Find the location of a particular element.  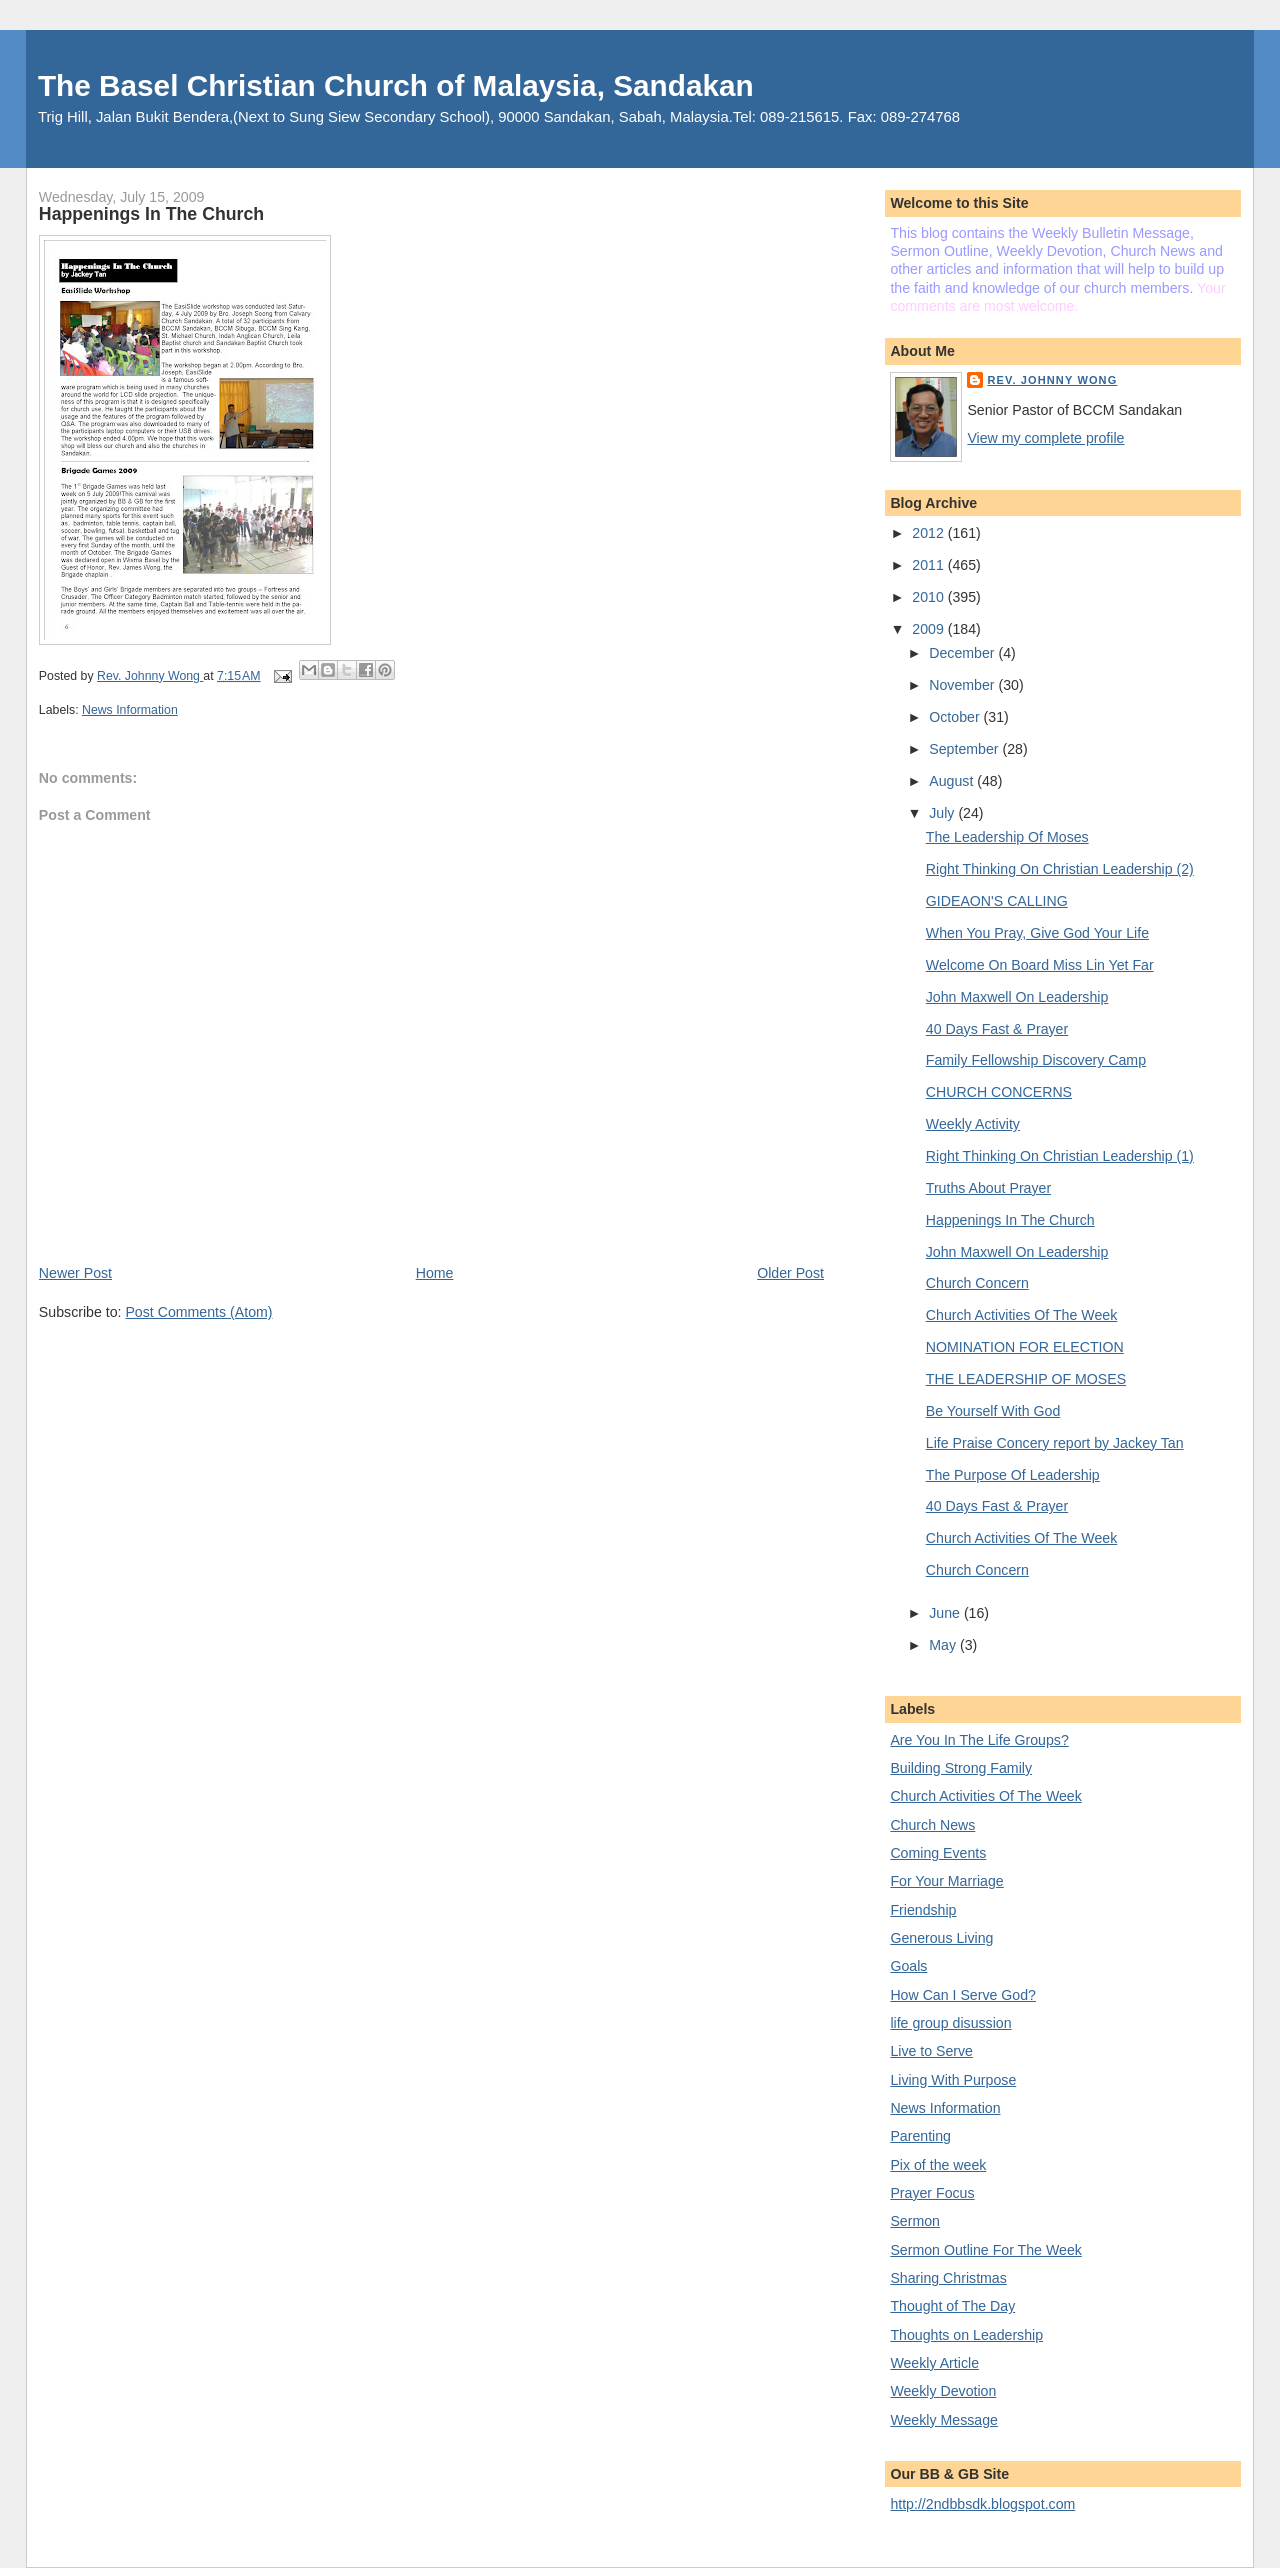

Friendship is located at coordinates (923, 1910).